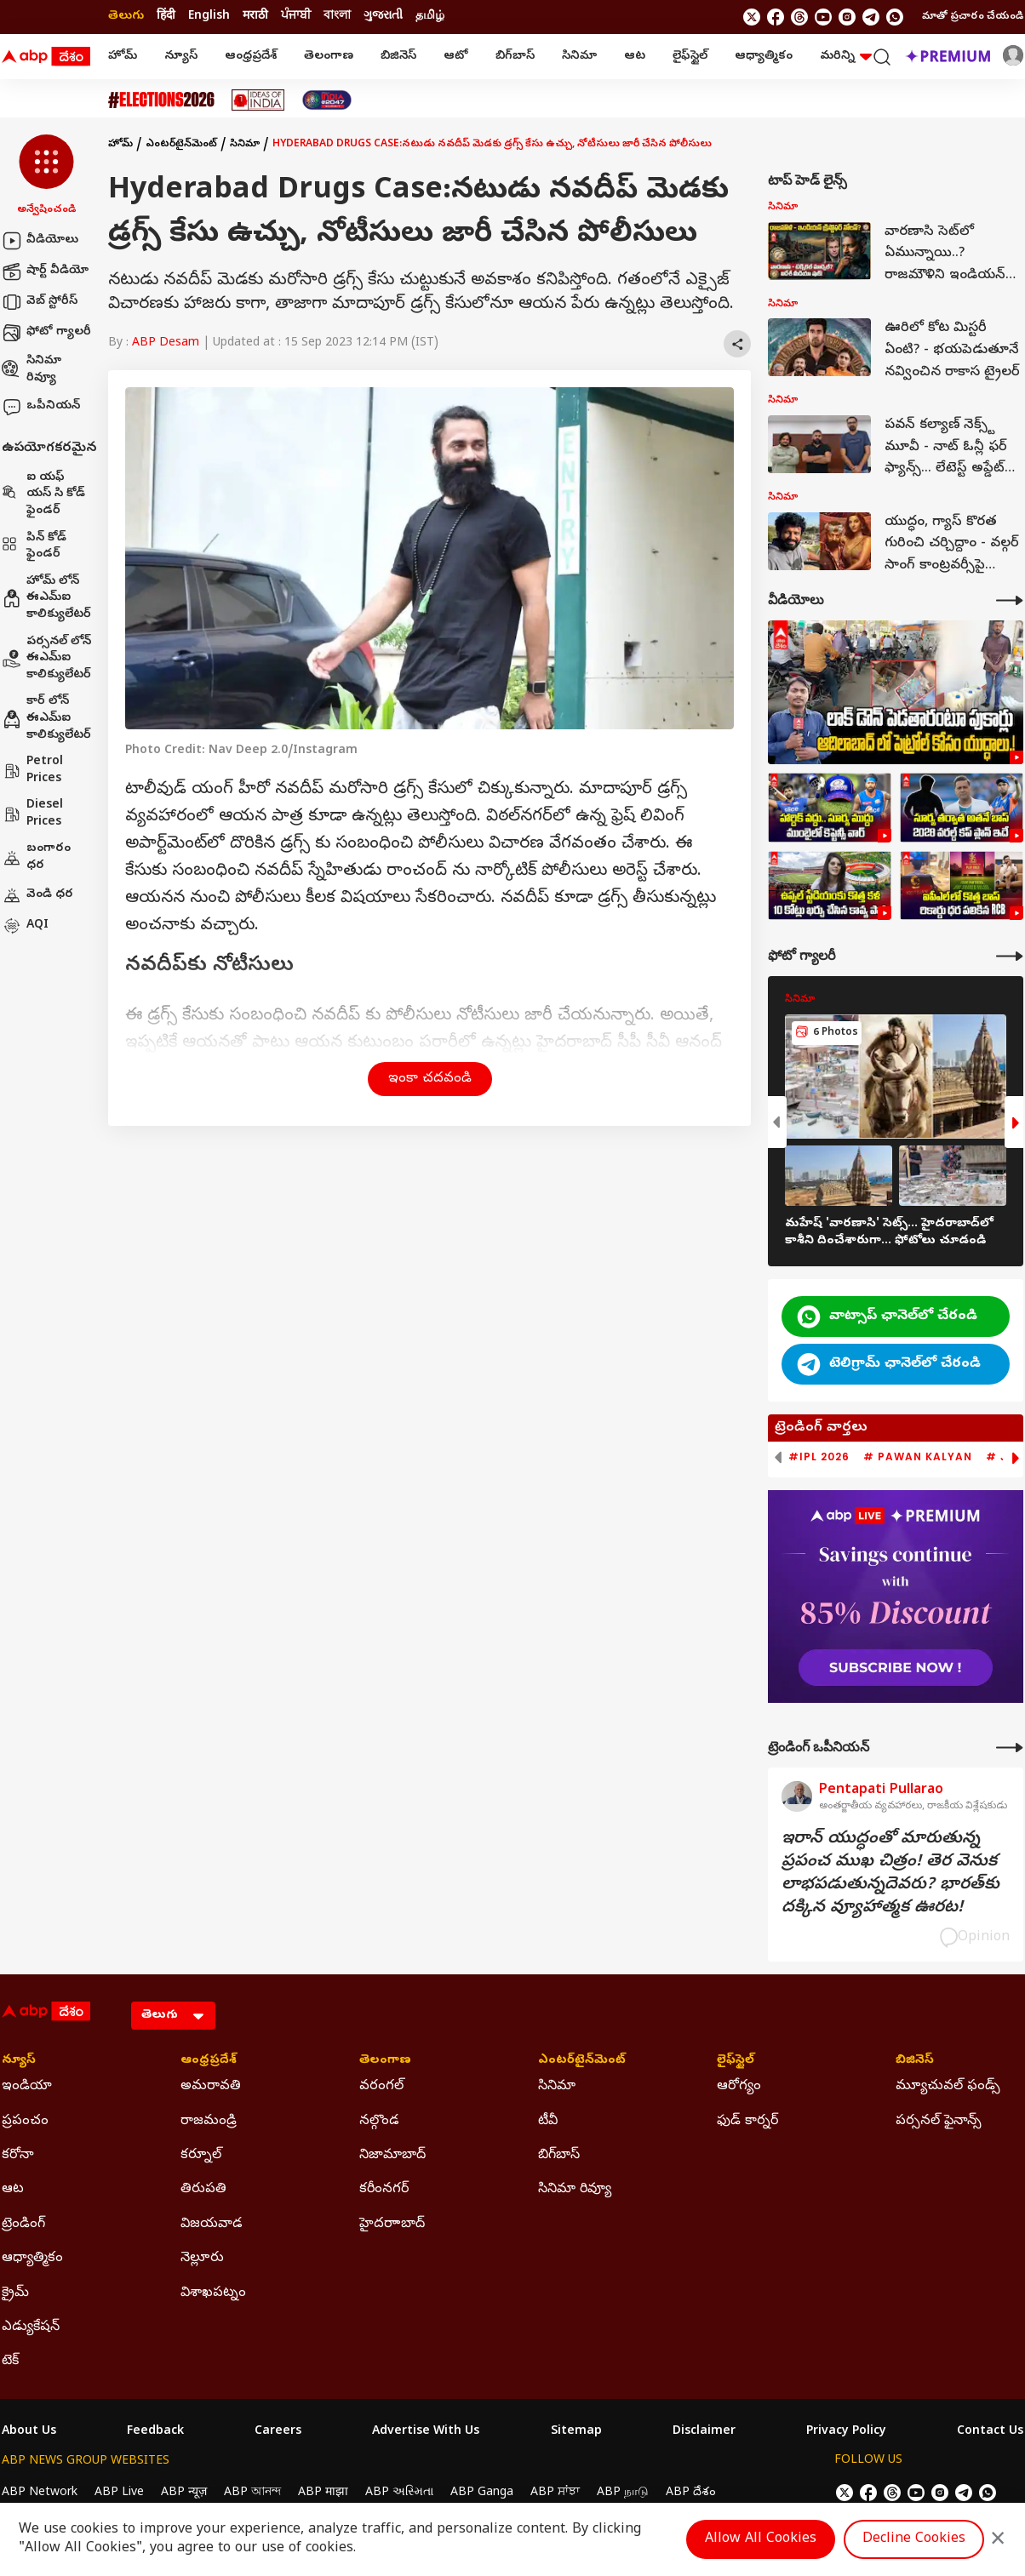 This screenshot has width=1025, height=2576. What do you see at coordinates (576, 2432) in the screenshot?
I see `Sitemap` at bounding box center [576, 2432].